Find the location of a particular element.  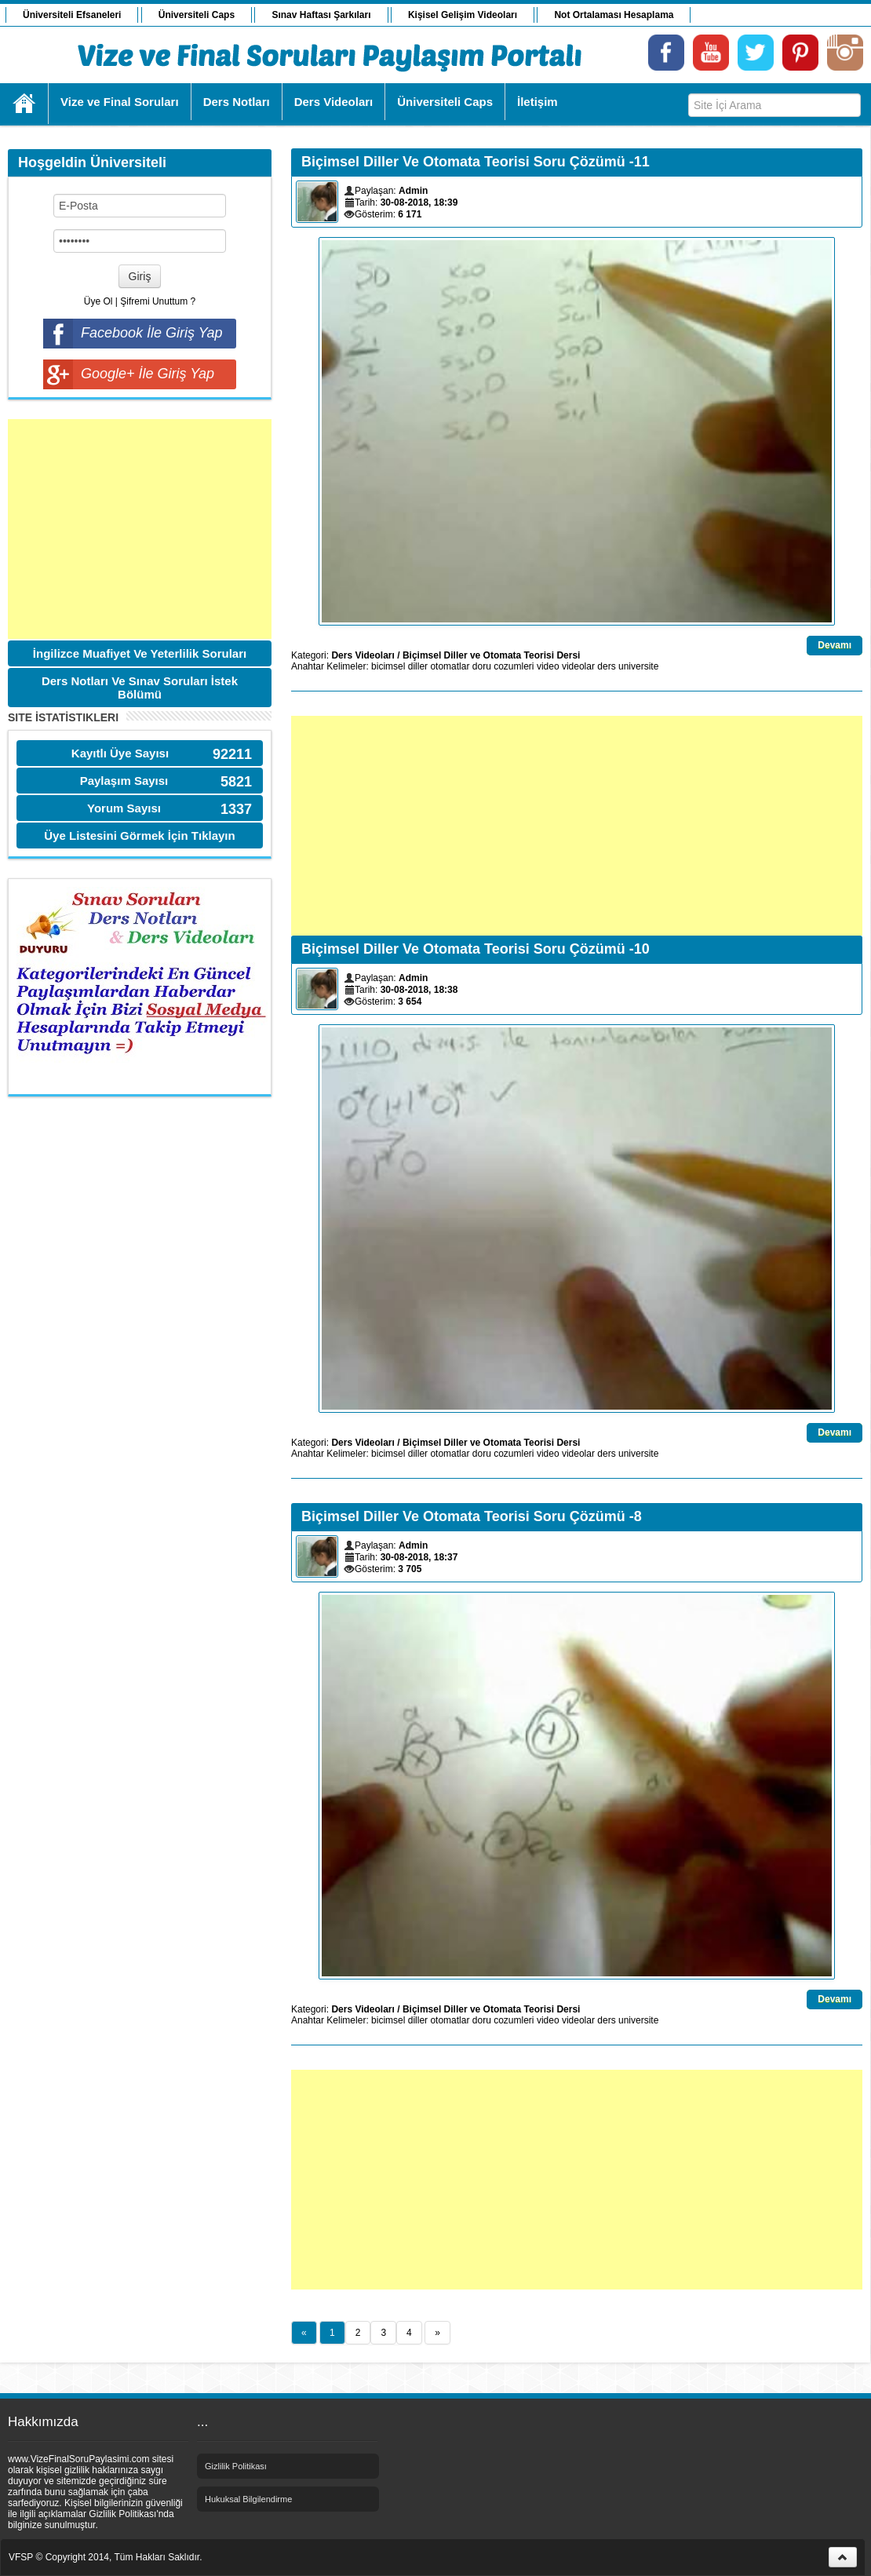

otomatlar is located at coordinates (449, 666).